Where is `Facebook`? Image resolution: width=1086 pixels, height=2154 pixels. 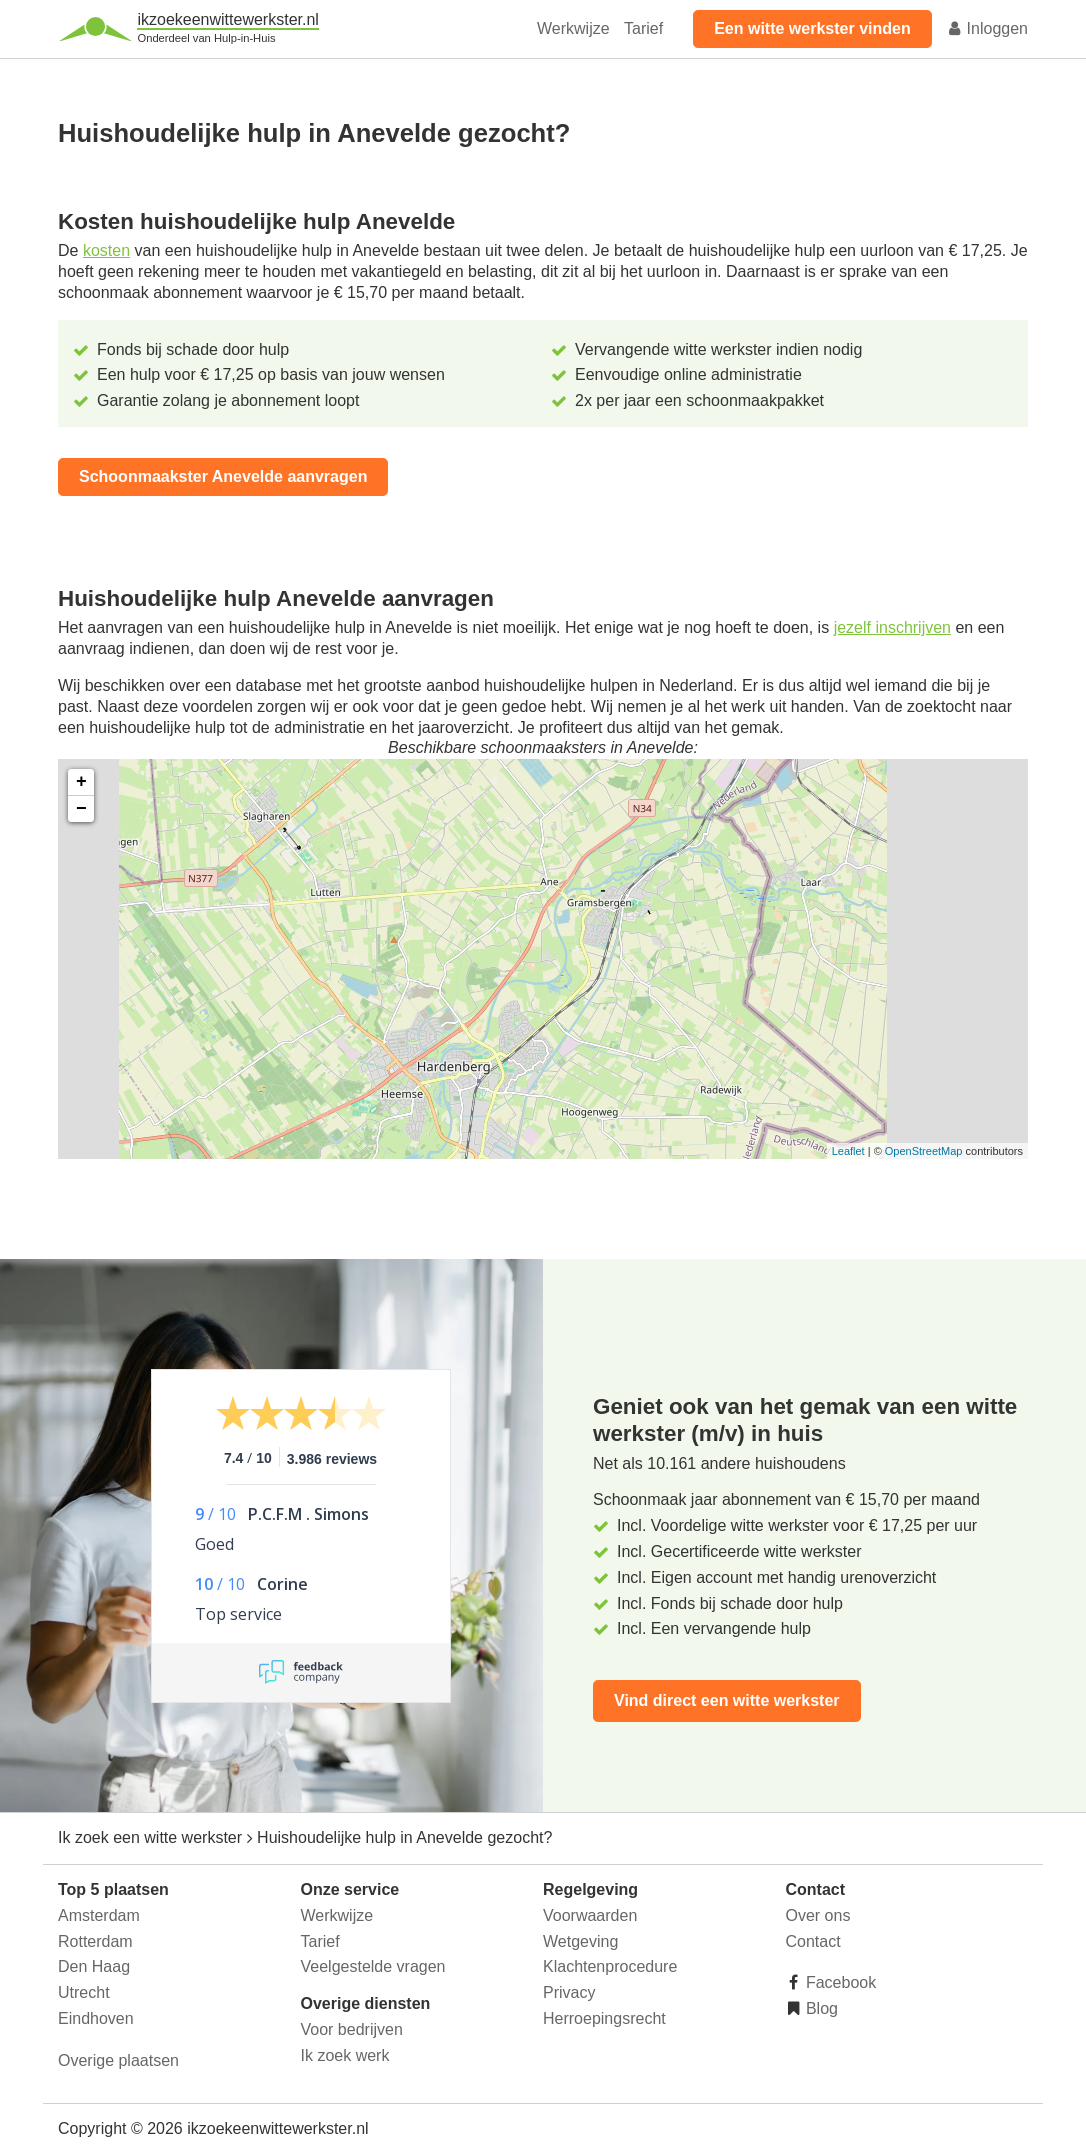 Facebook is located at coordinates (839, 1982).